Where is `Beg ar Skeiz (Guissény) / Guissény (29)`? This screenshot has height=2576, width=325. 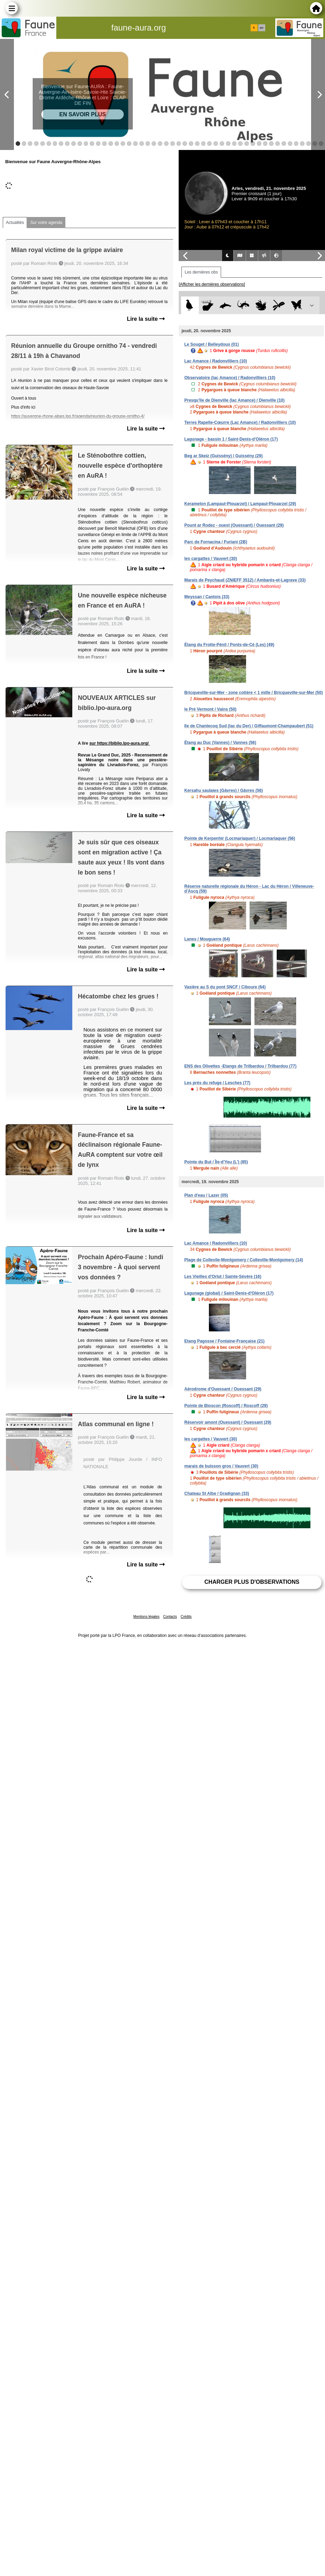 Beg ar Skeiz (Guissény) / Guissény (29) is located at coordinates (223, 455).